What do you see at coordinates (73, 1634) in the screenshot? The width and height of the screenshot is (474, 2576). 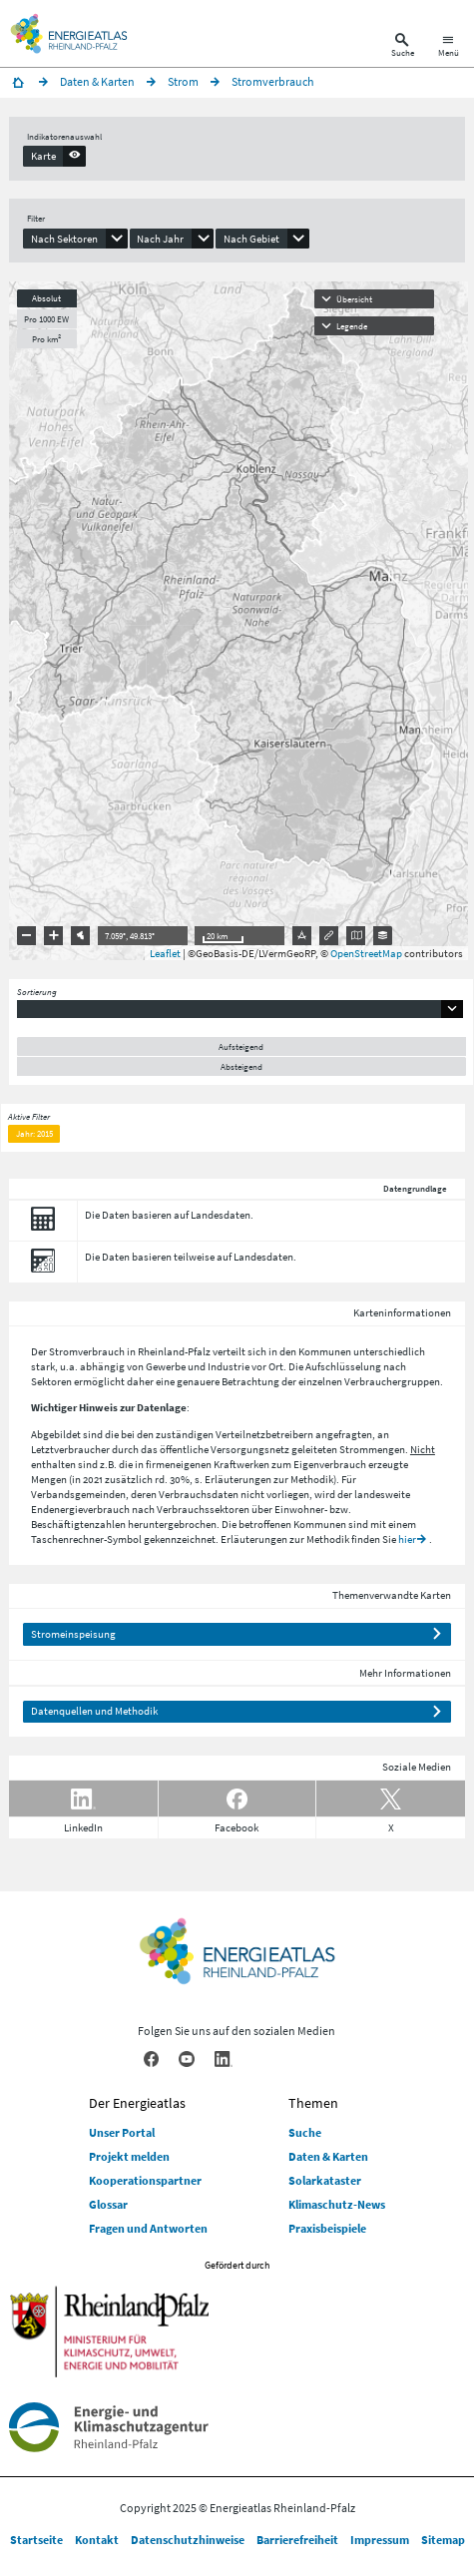 I see `Stromeinspeisung` at bounding box center [73, 1634].